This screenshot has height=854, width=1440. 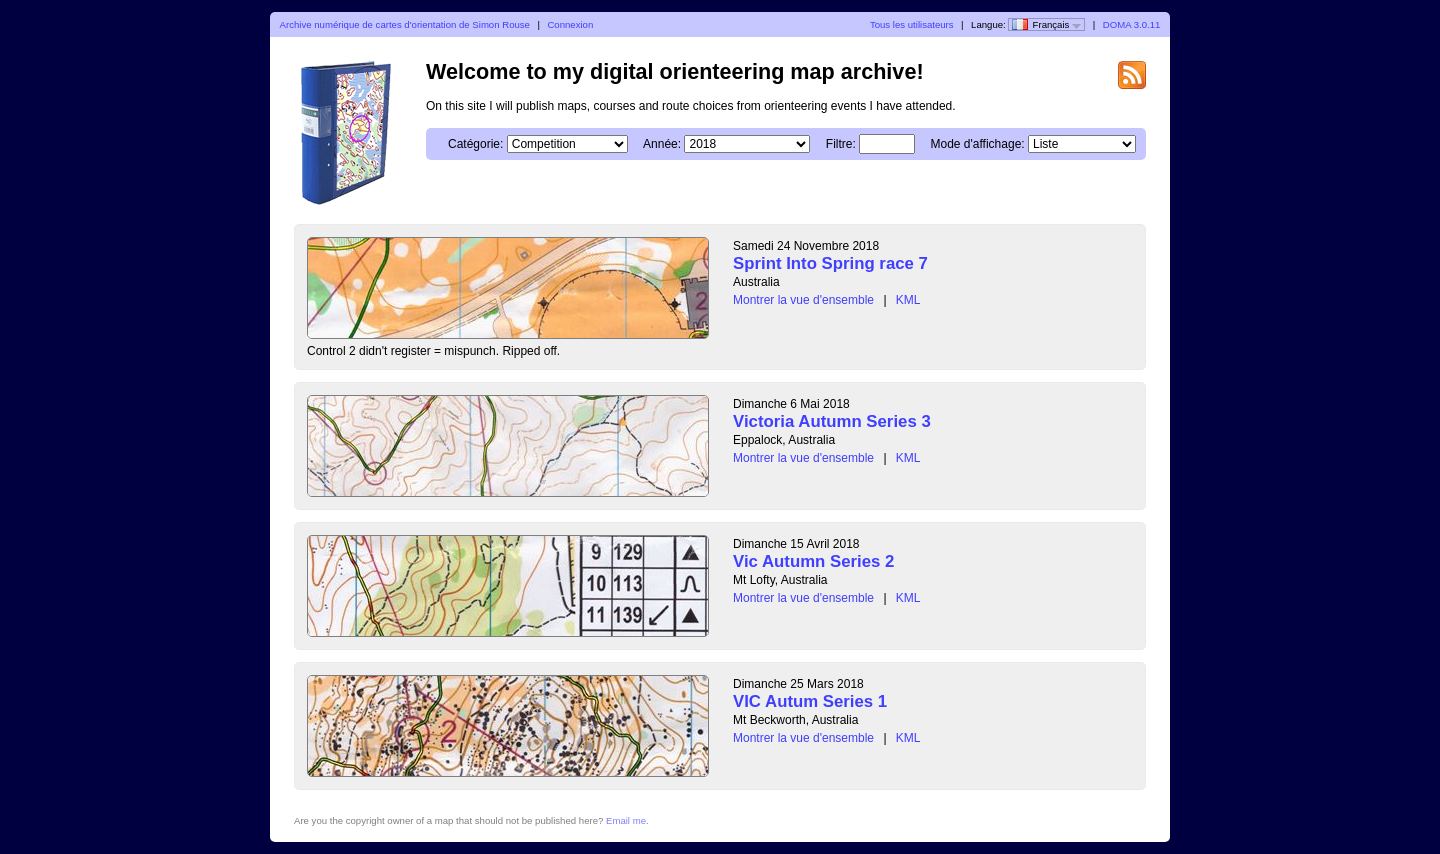 I want to click on VIC Autum Series 1, so click(x=810, y=701).